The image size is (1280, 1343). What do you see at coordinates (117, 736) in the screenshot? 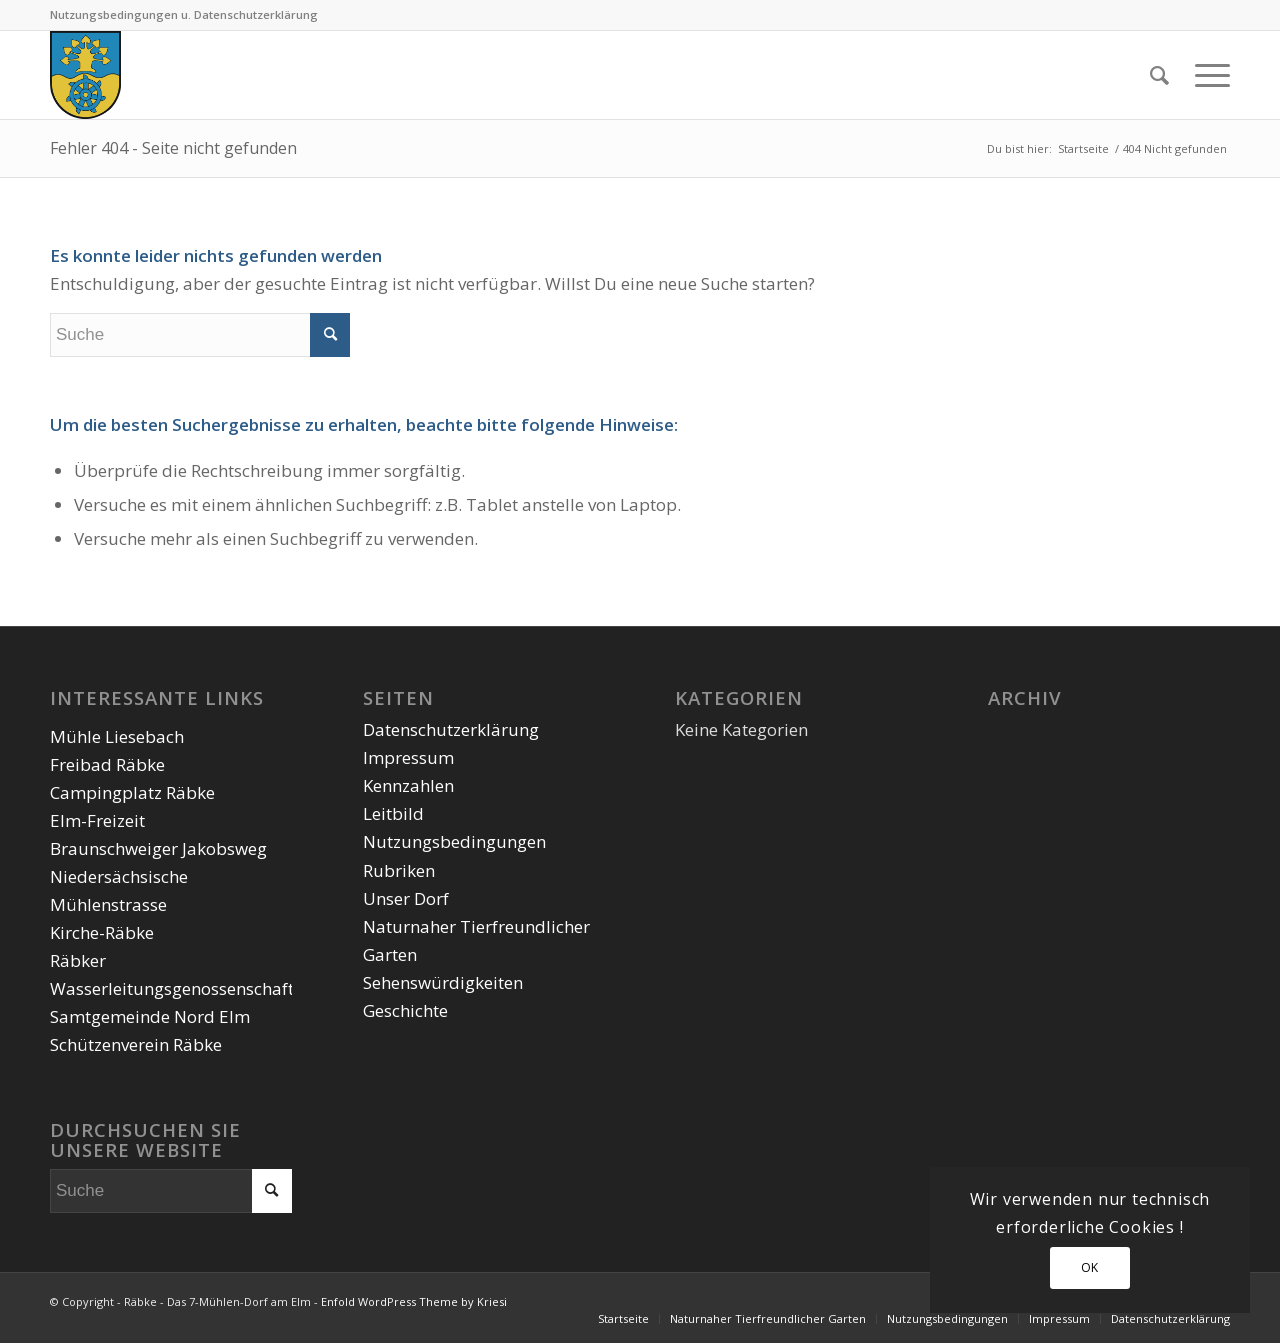
I see `Mühle Liesebach` at bounding box center [117, 736].